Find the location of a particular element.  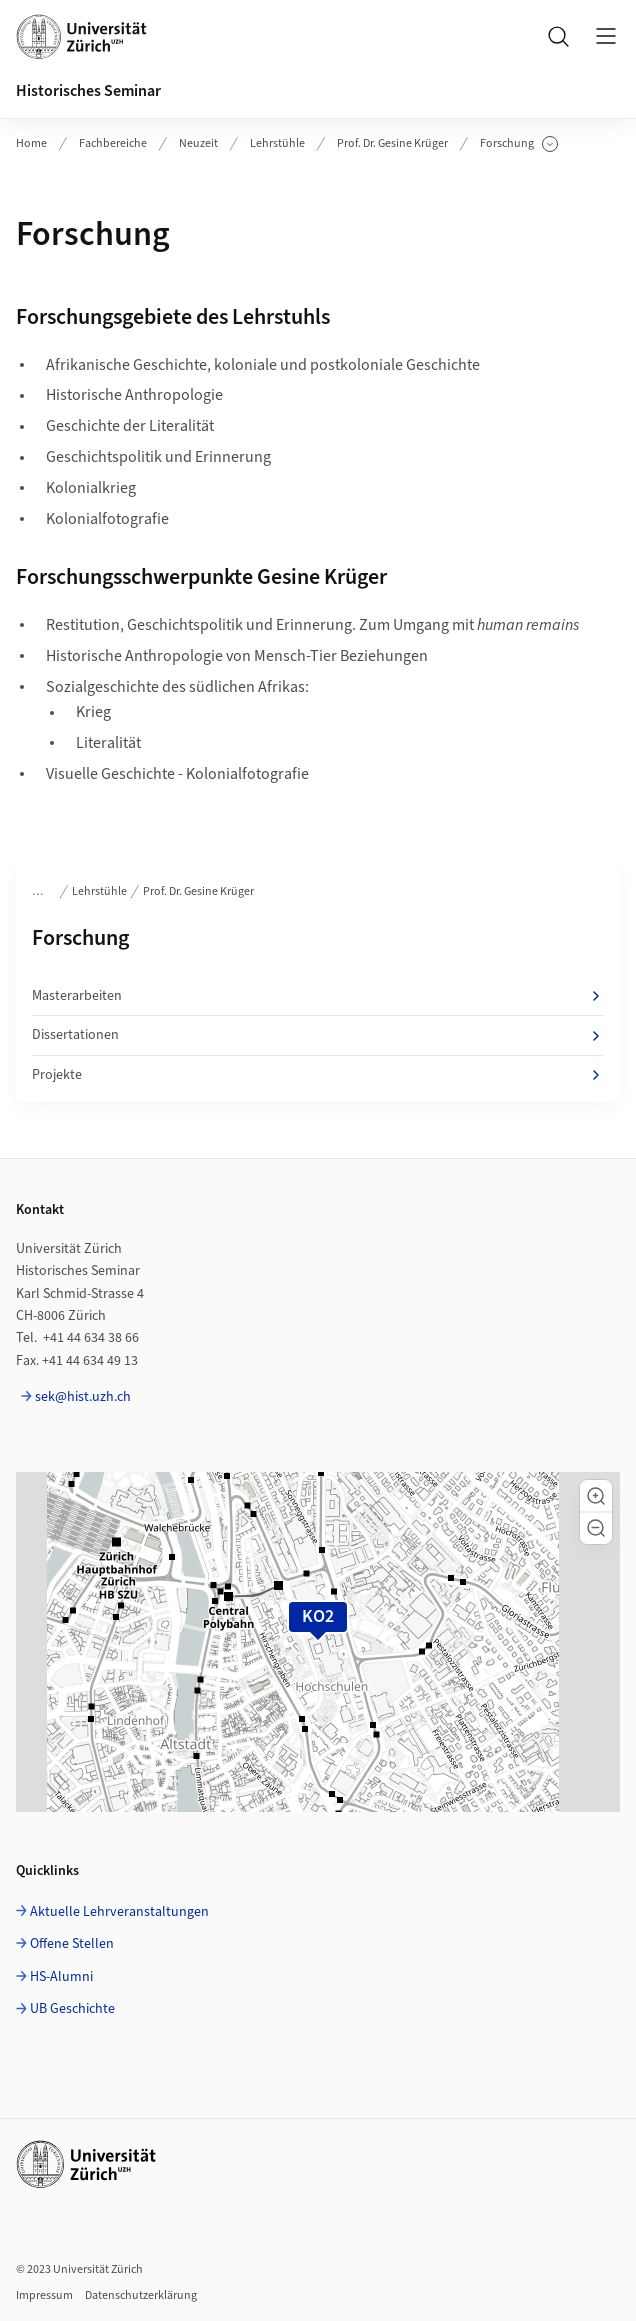

sek@hist.uzh.ch is located at coordinates (83, 1397).